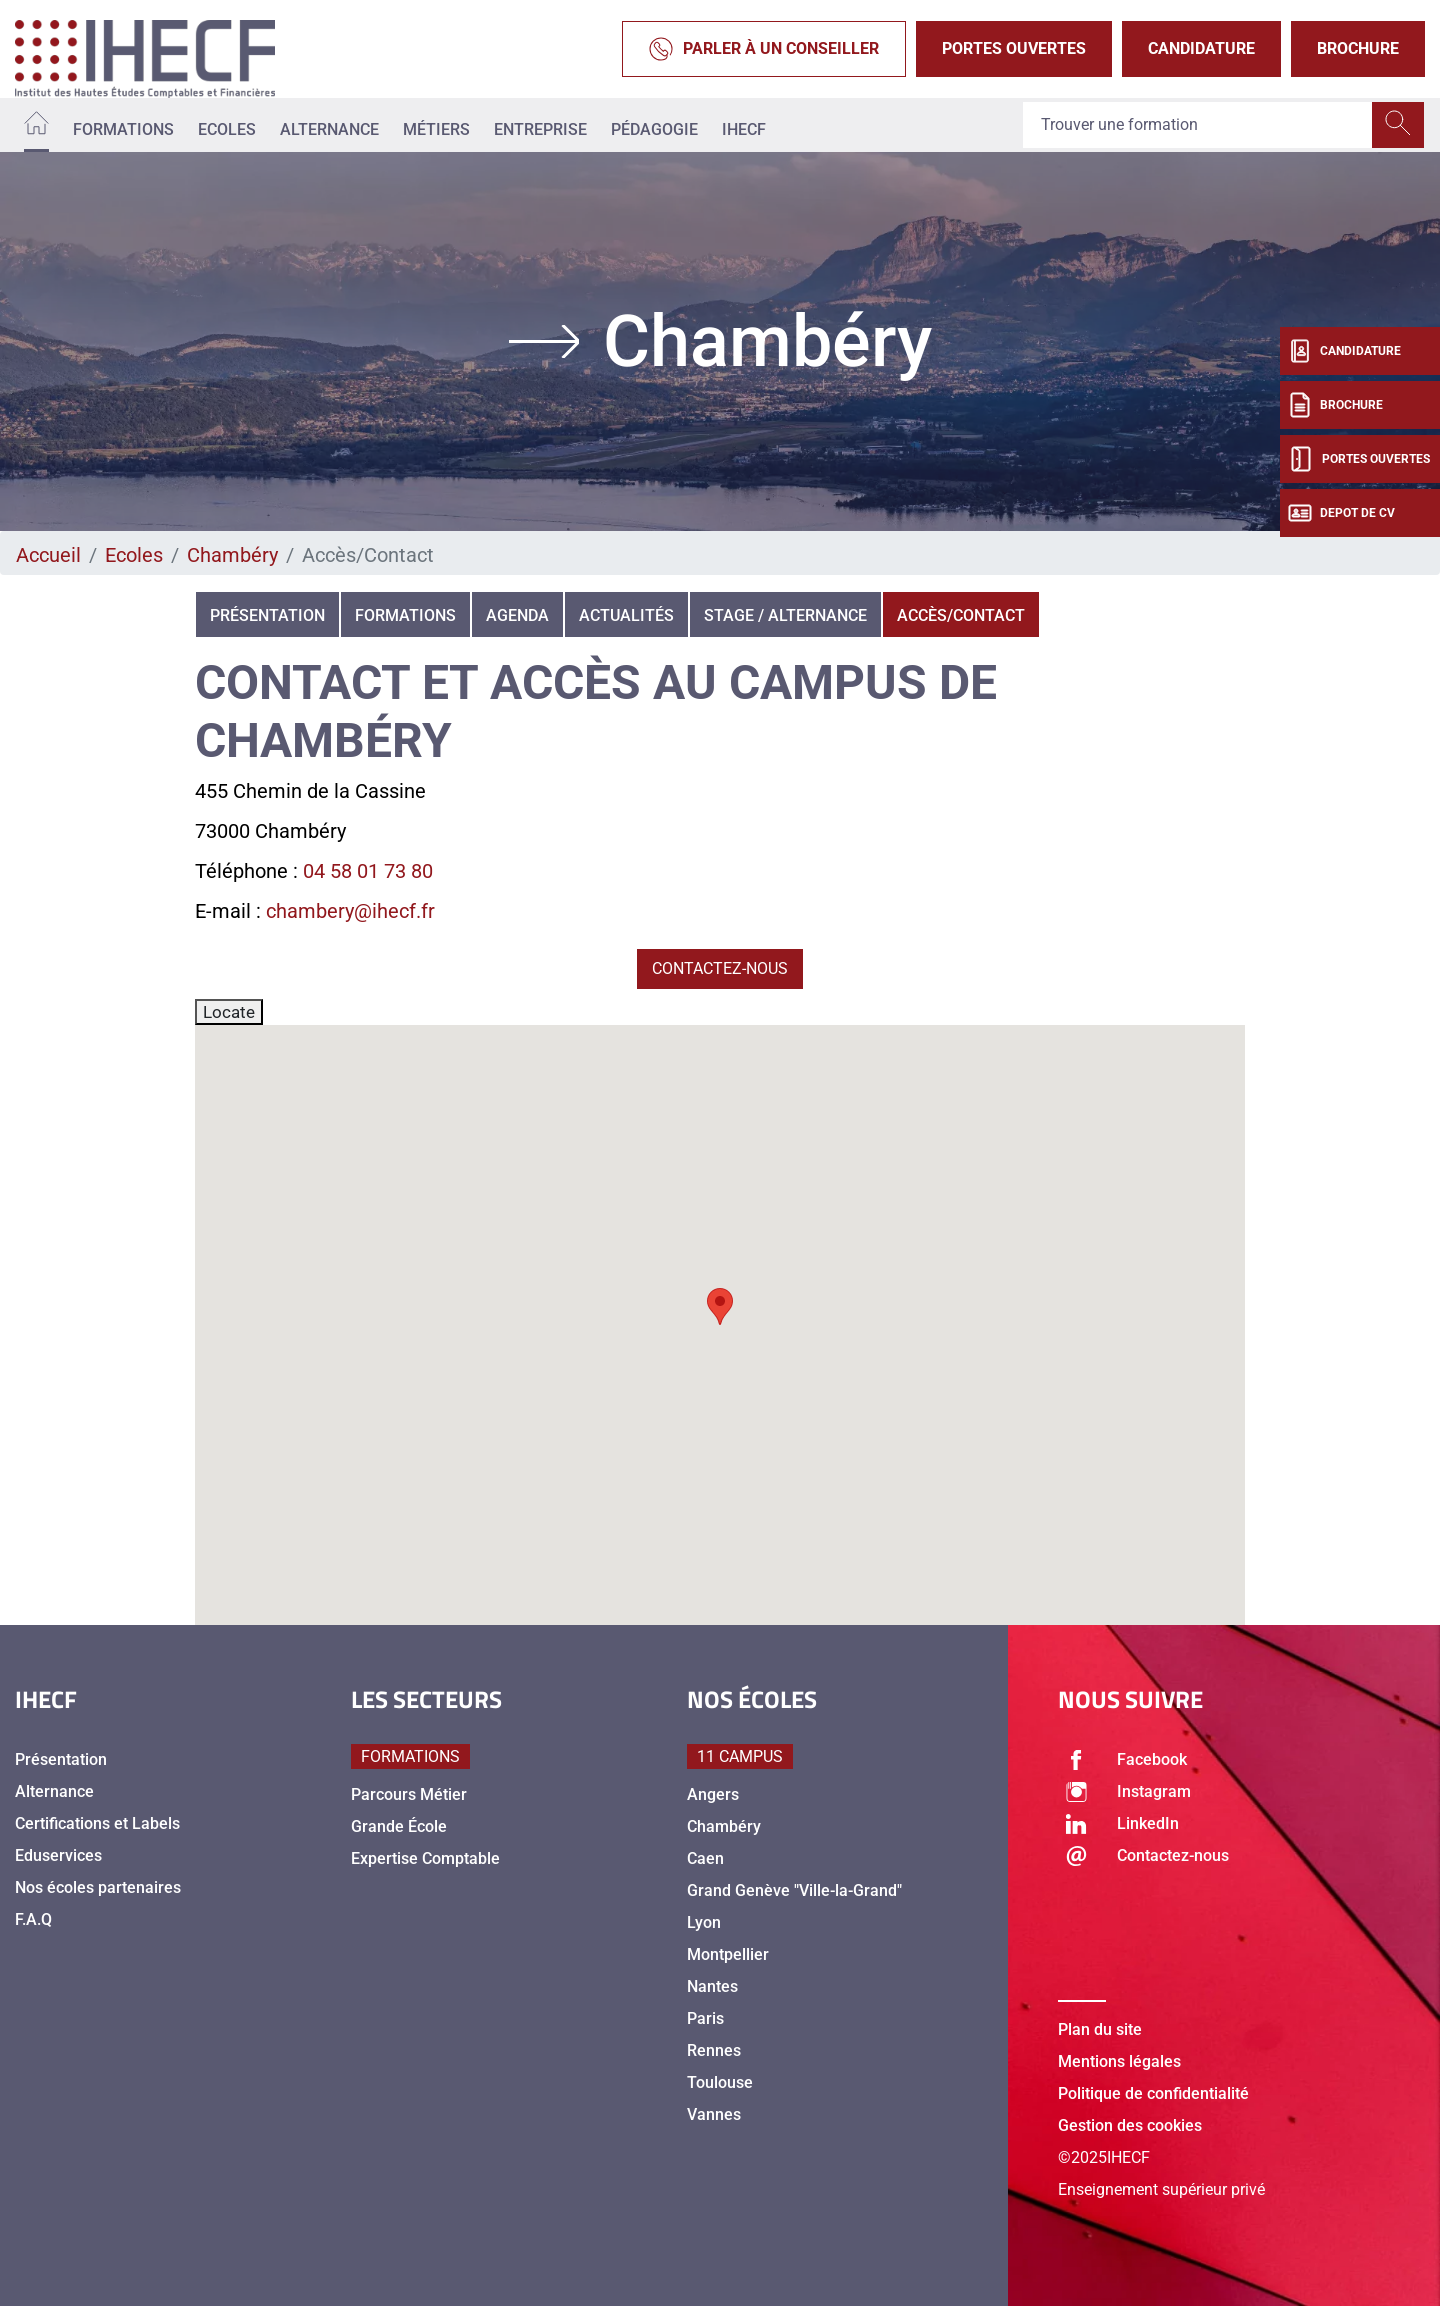 The image size is (1440, 2306). What do you see at coordinates (58, 1855) in the screenshot?
I see `Eduservices` at bounding box center [58, 1855].